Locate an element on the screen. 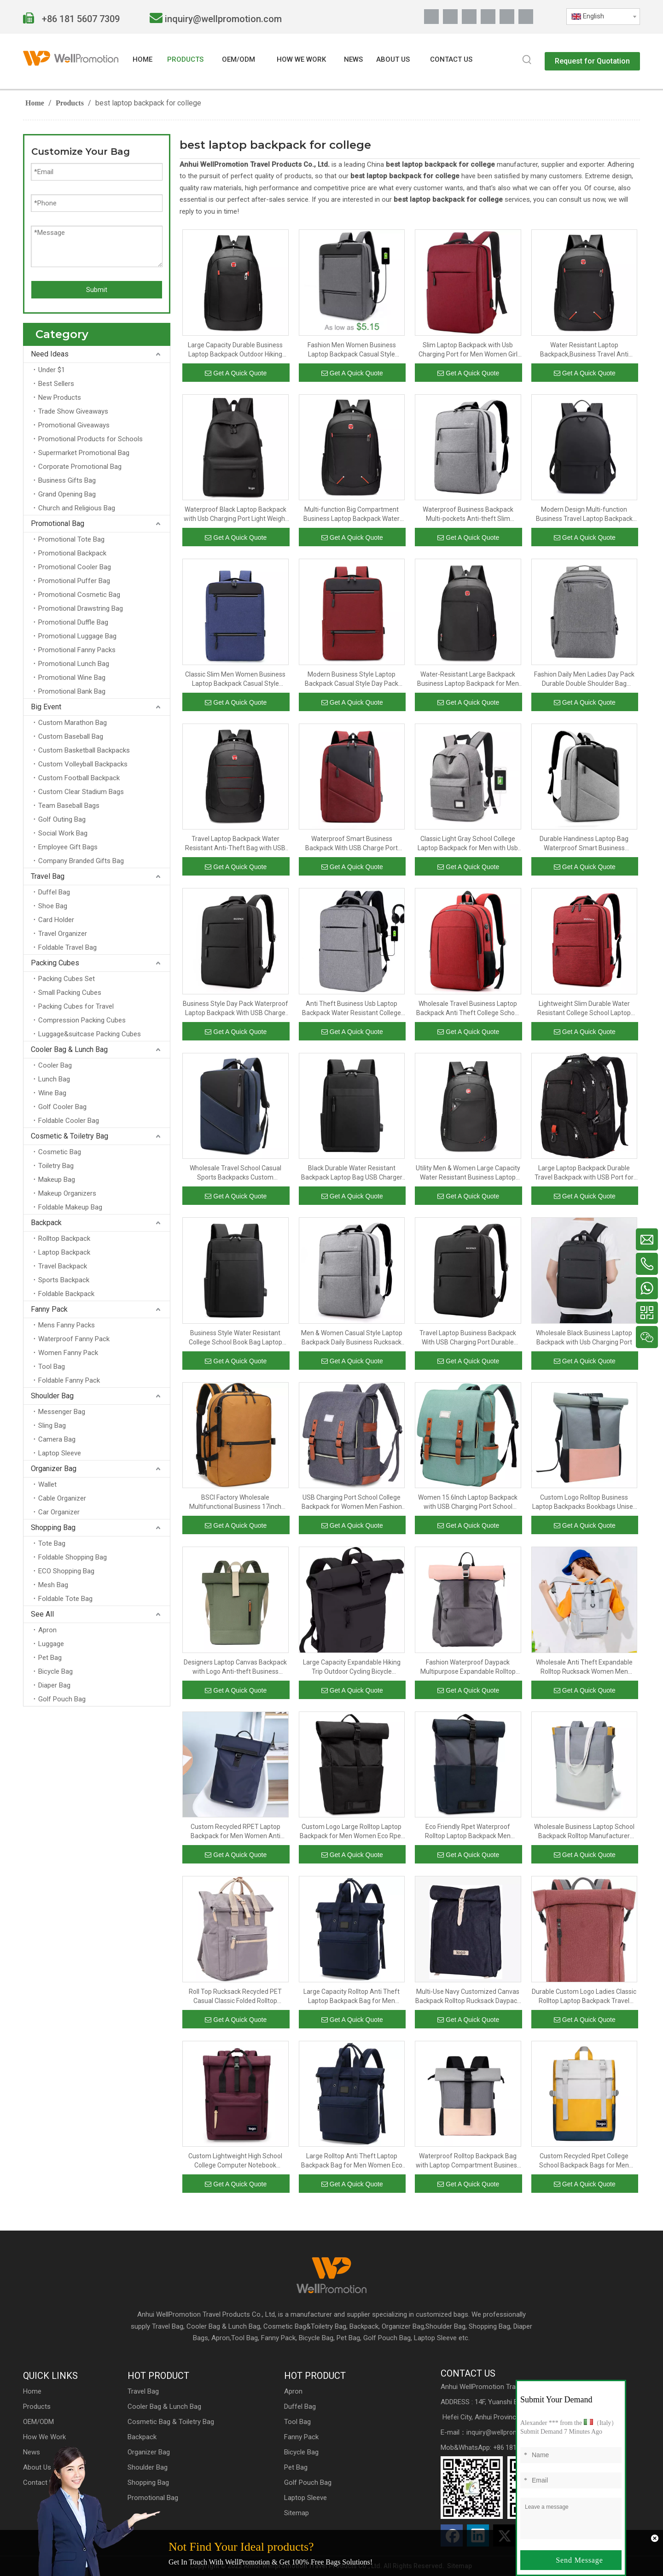 The height and width of the screenshot is (2576, 663). Need Ideas is located at coordinates (50, 354).